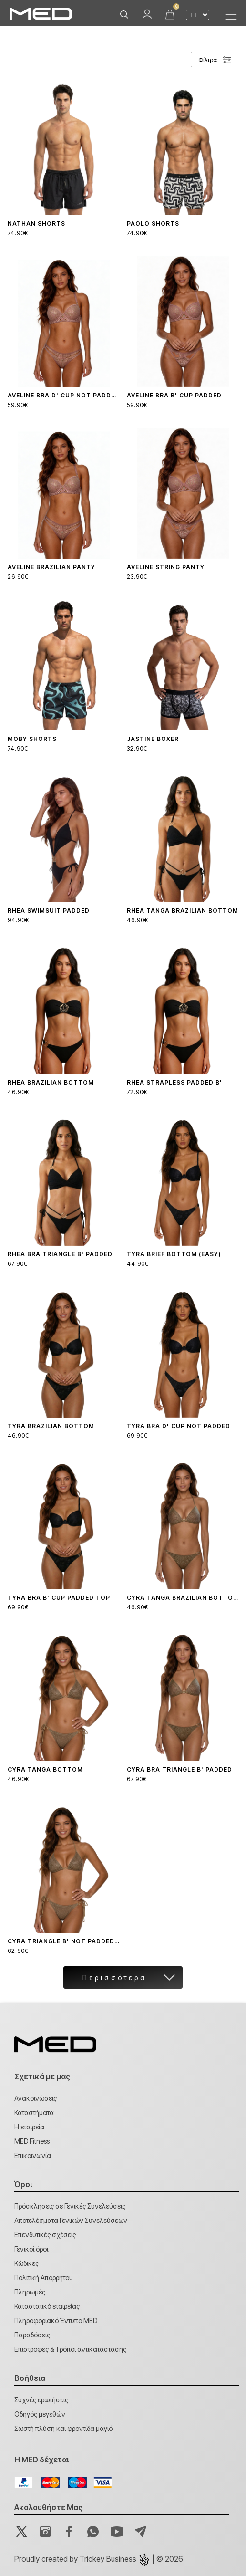 The height and width of the screenshot is (2576, 246). I want to click on Σωστή πλύση και φροντίδα μαγιό, so click(63, 2428).